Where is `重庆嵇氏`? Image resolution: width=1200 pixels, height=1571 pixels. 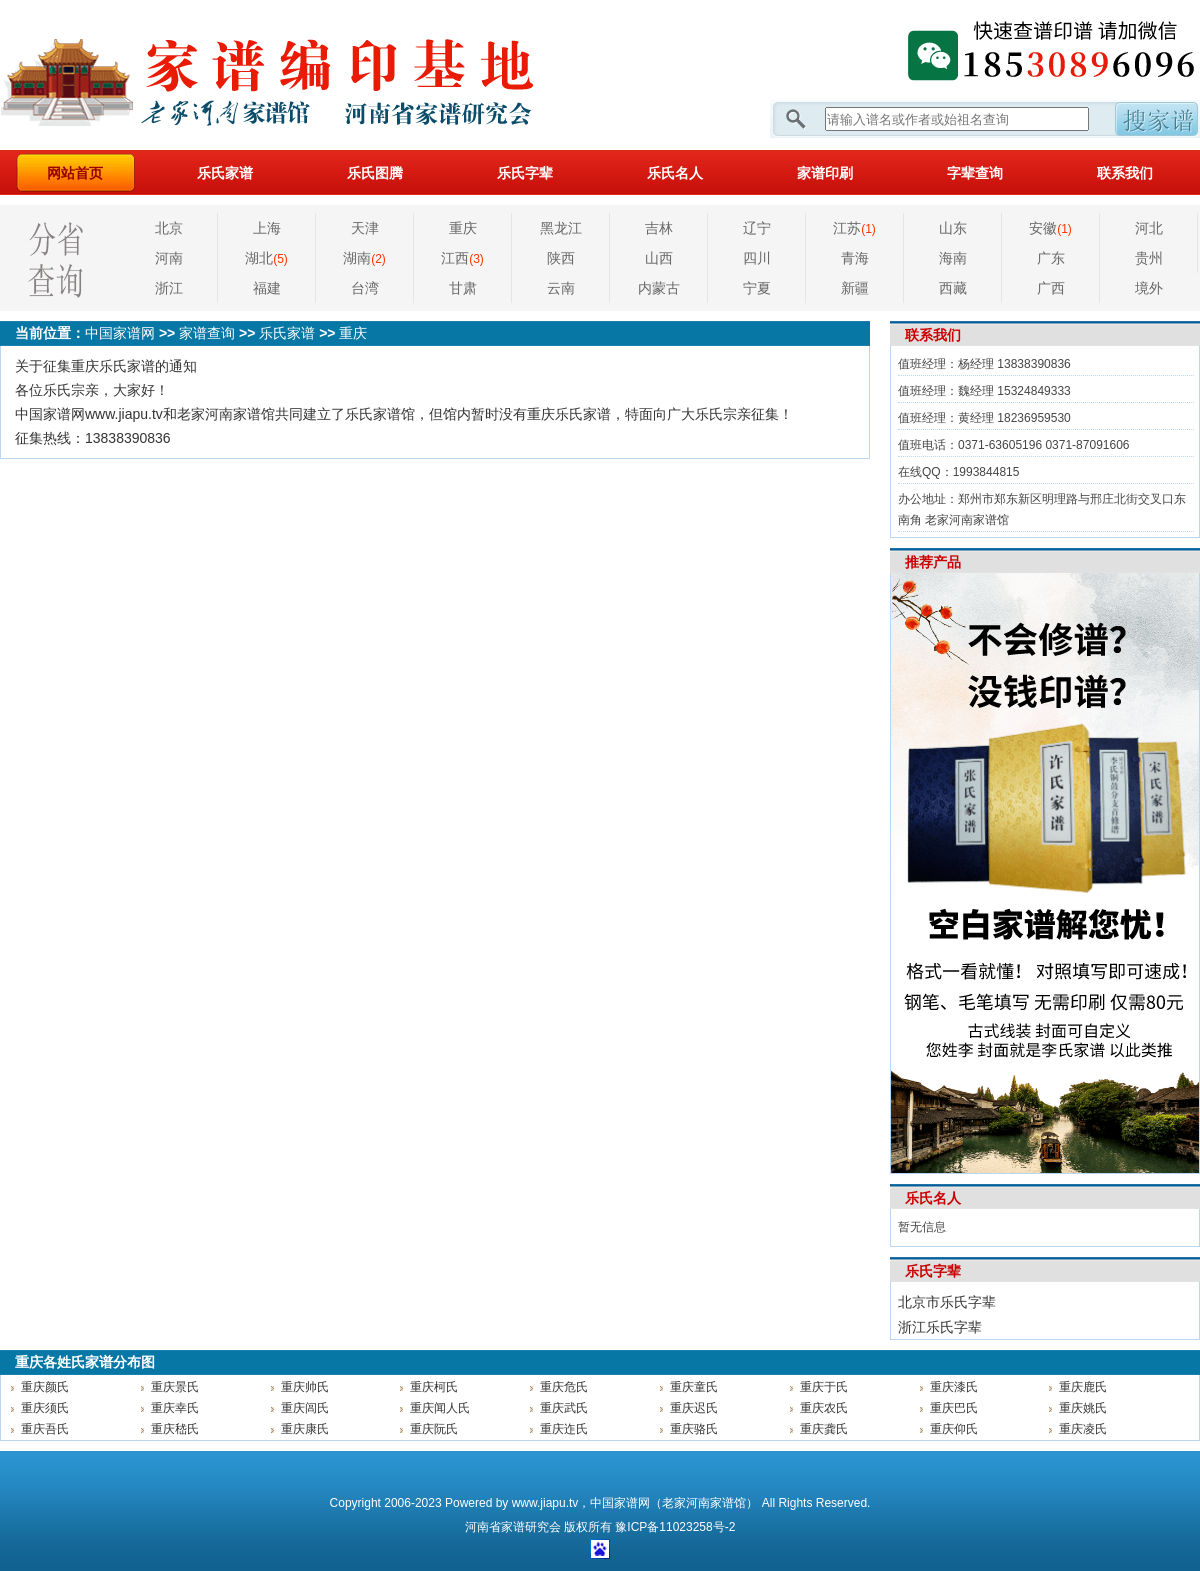
重庆嵇氏 is located at coordinates (175, 1429).